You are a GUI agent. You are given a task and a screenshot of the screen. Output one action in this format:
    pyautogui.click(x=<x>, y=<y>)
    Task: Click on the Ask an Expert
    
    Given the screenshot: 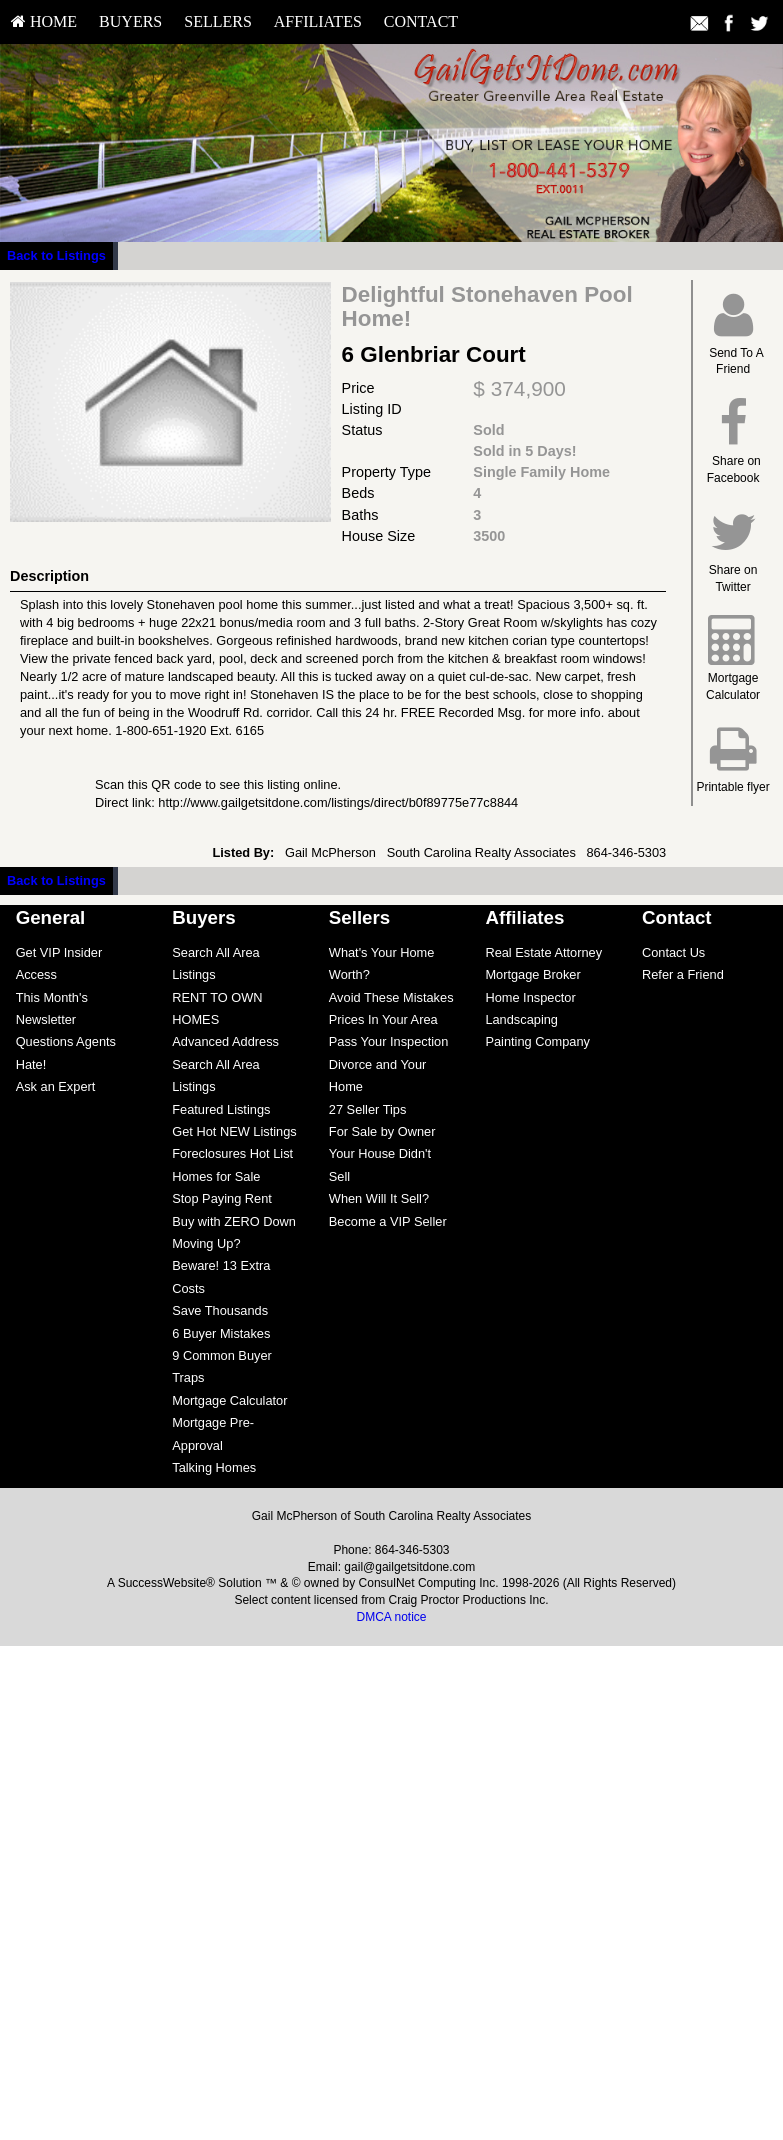 What is the action you would take?
    pyautogui.click(x=56, y=1086)
    